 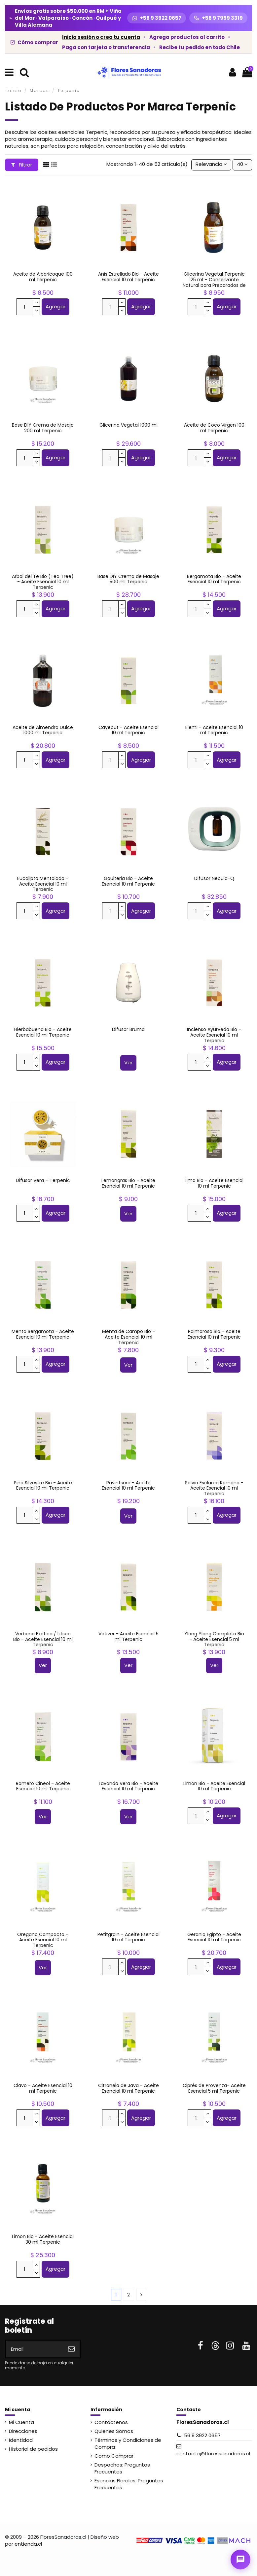 I want to click on Ciprés de Provenza- Aceite Esencial 5 ml Terpenic, so click(x=214, y=2088).